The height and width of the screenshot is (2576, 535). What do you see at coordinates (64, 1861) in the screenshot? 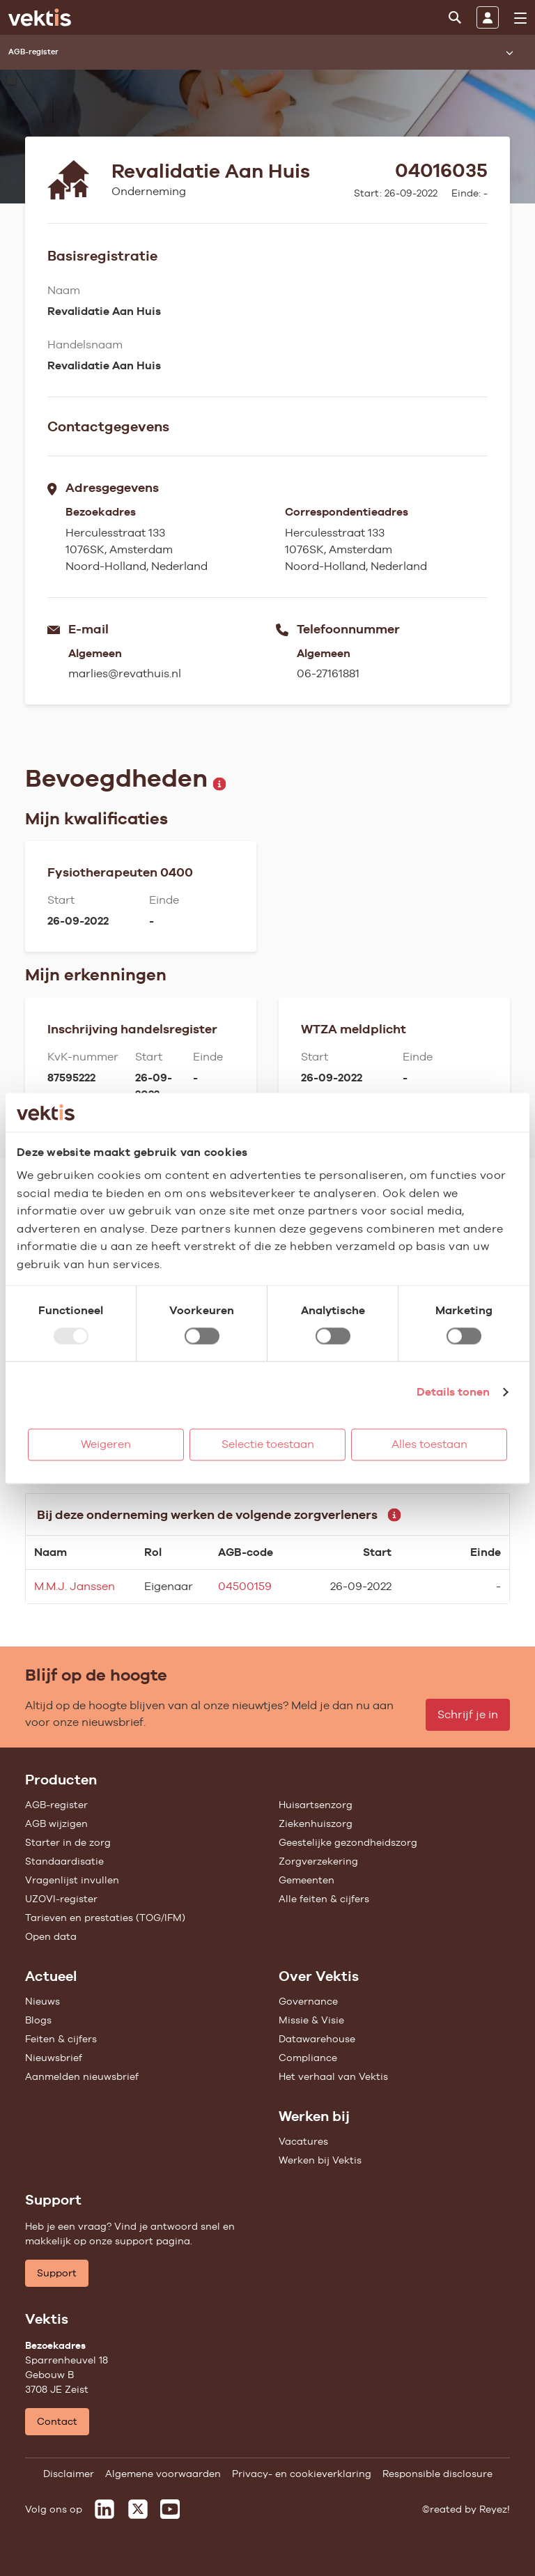
I see `Standaardisatie` at bounding box center [64, 1861].